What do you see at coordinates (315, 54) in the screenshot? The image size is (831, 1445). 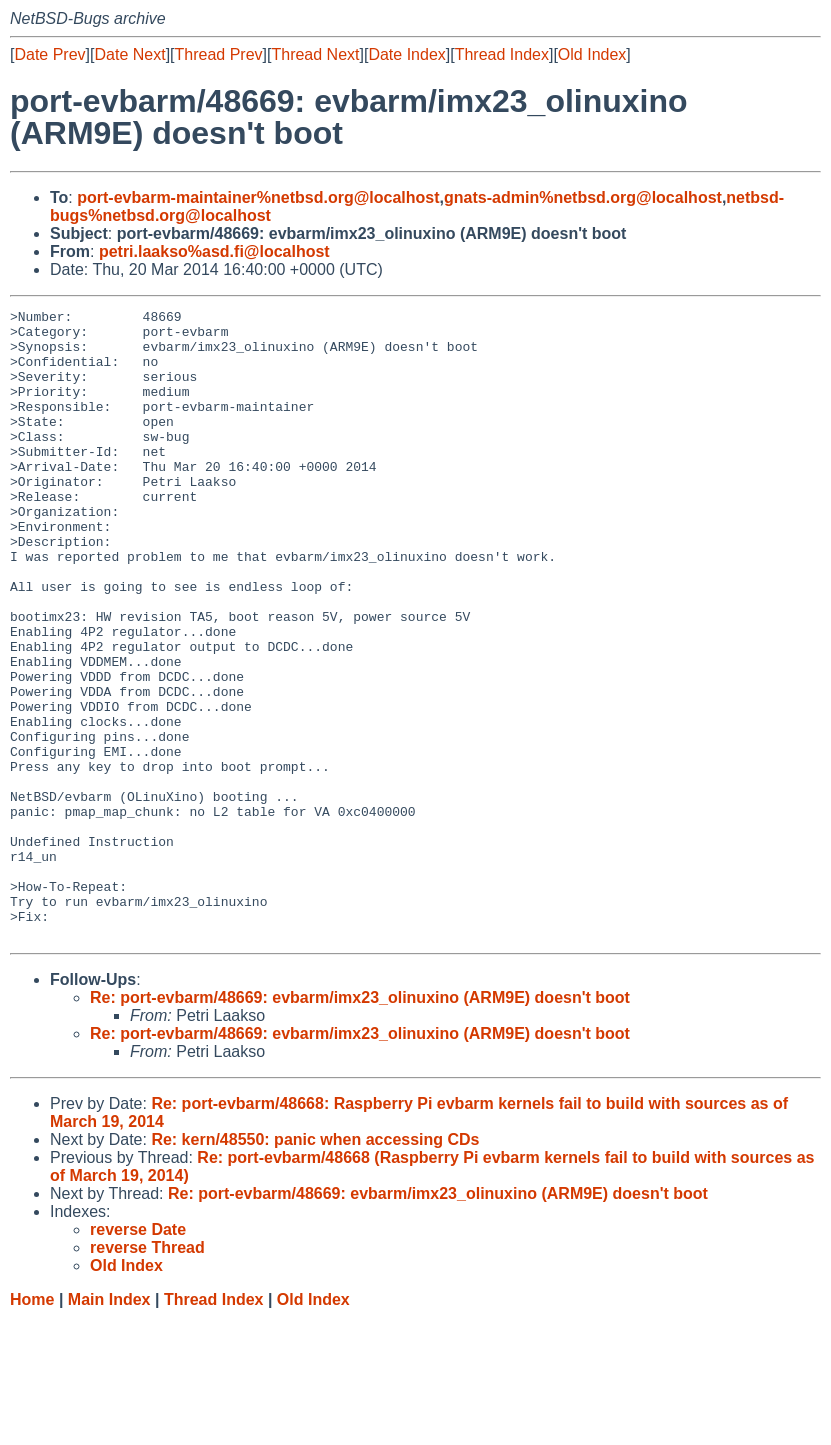 I see `Thread Next` at bounding box center [315, 54].